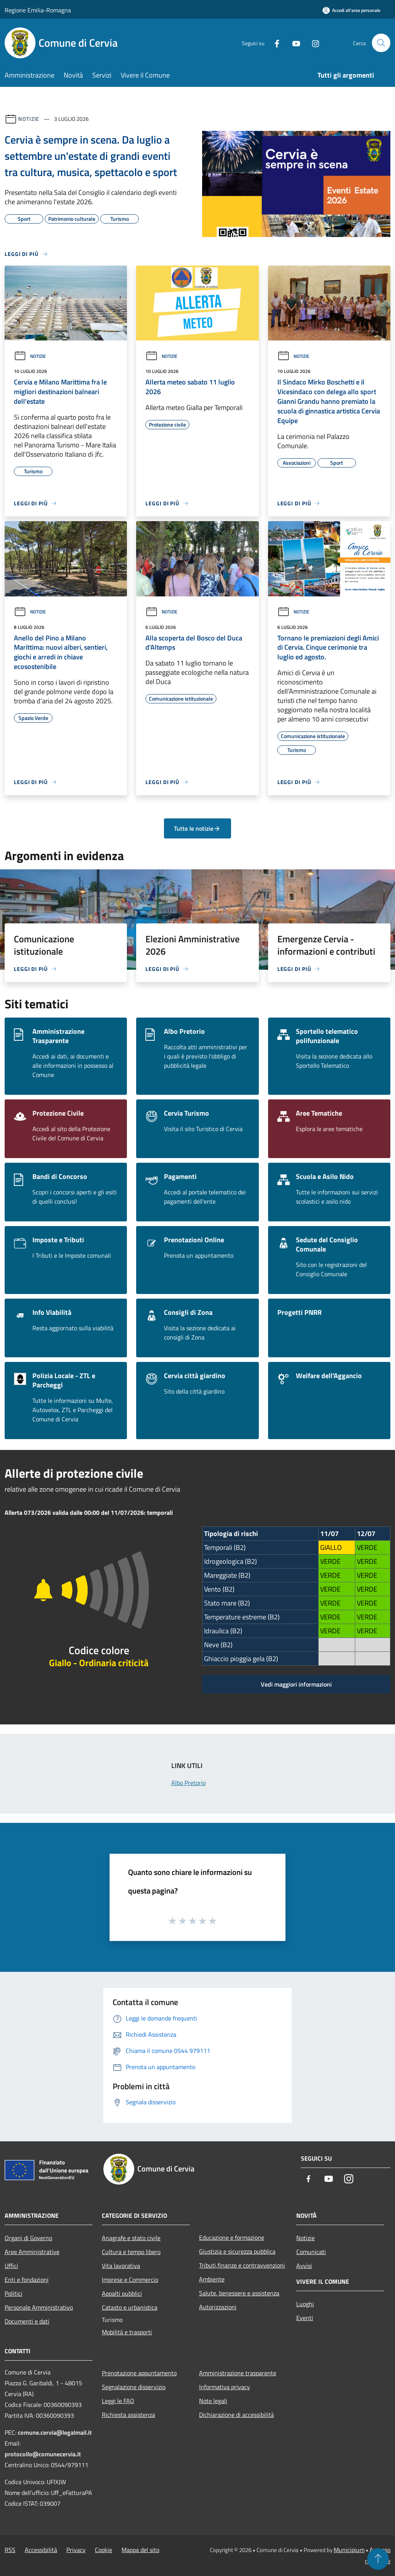 The image size is (395, 2576). Describe the element at coordinates (349, 2549) in the screenshot. I see `Municipium` at that location.